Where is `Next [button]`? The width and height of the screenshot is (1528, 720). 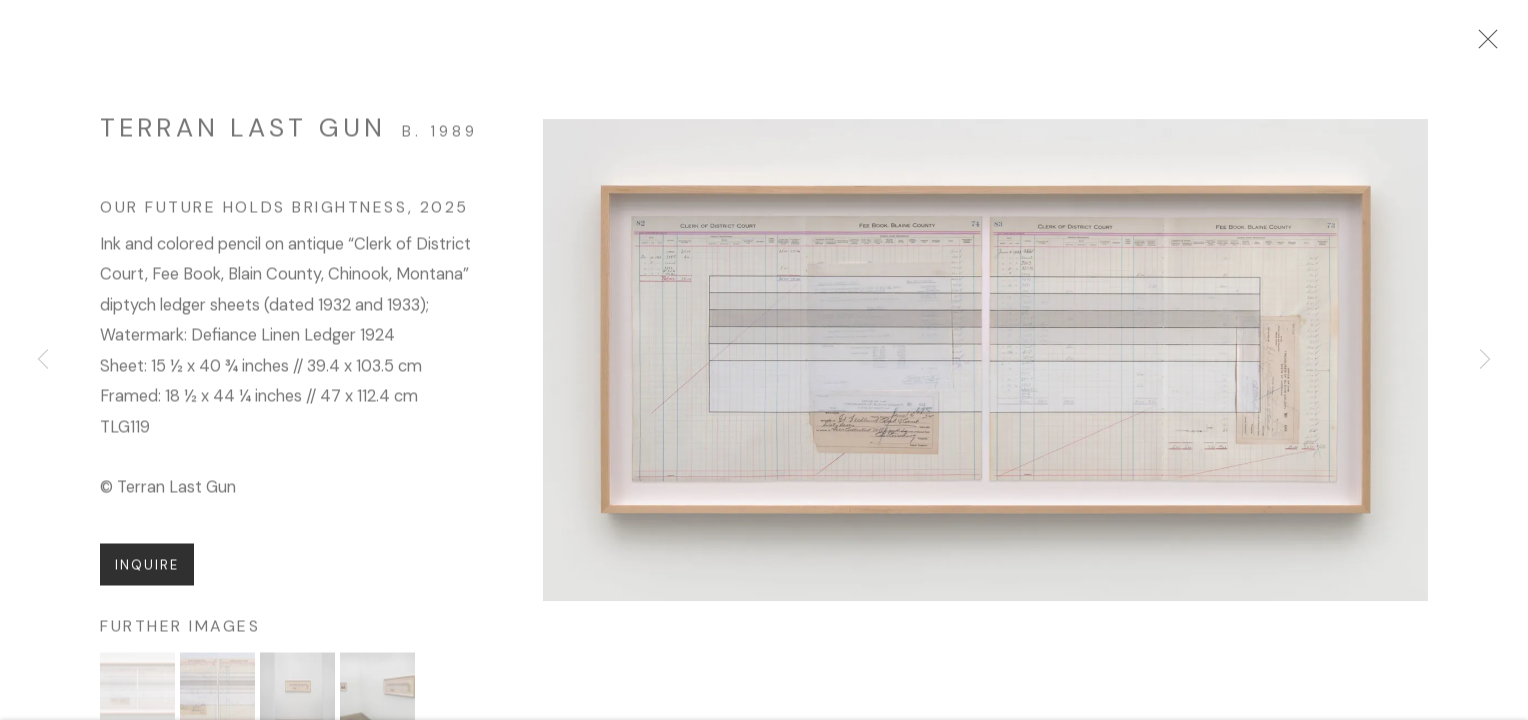 Next [button] is located at coordinates (1485, 360).